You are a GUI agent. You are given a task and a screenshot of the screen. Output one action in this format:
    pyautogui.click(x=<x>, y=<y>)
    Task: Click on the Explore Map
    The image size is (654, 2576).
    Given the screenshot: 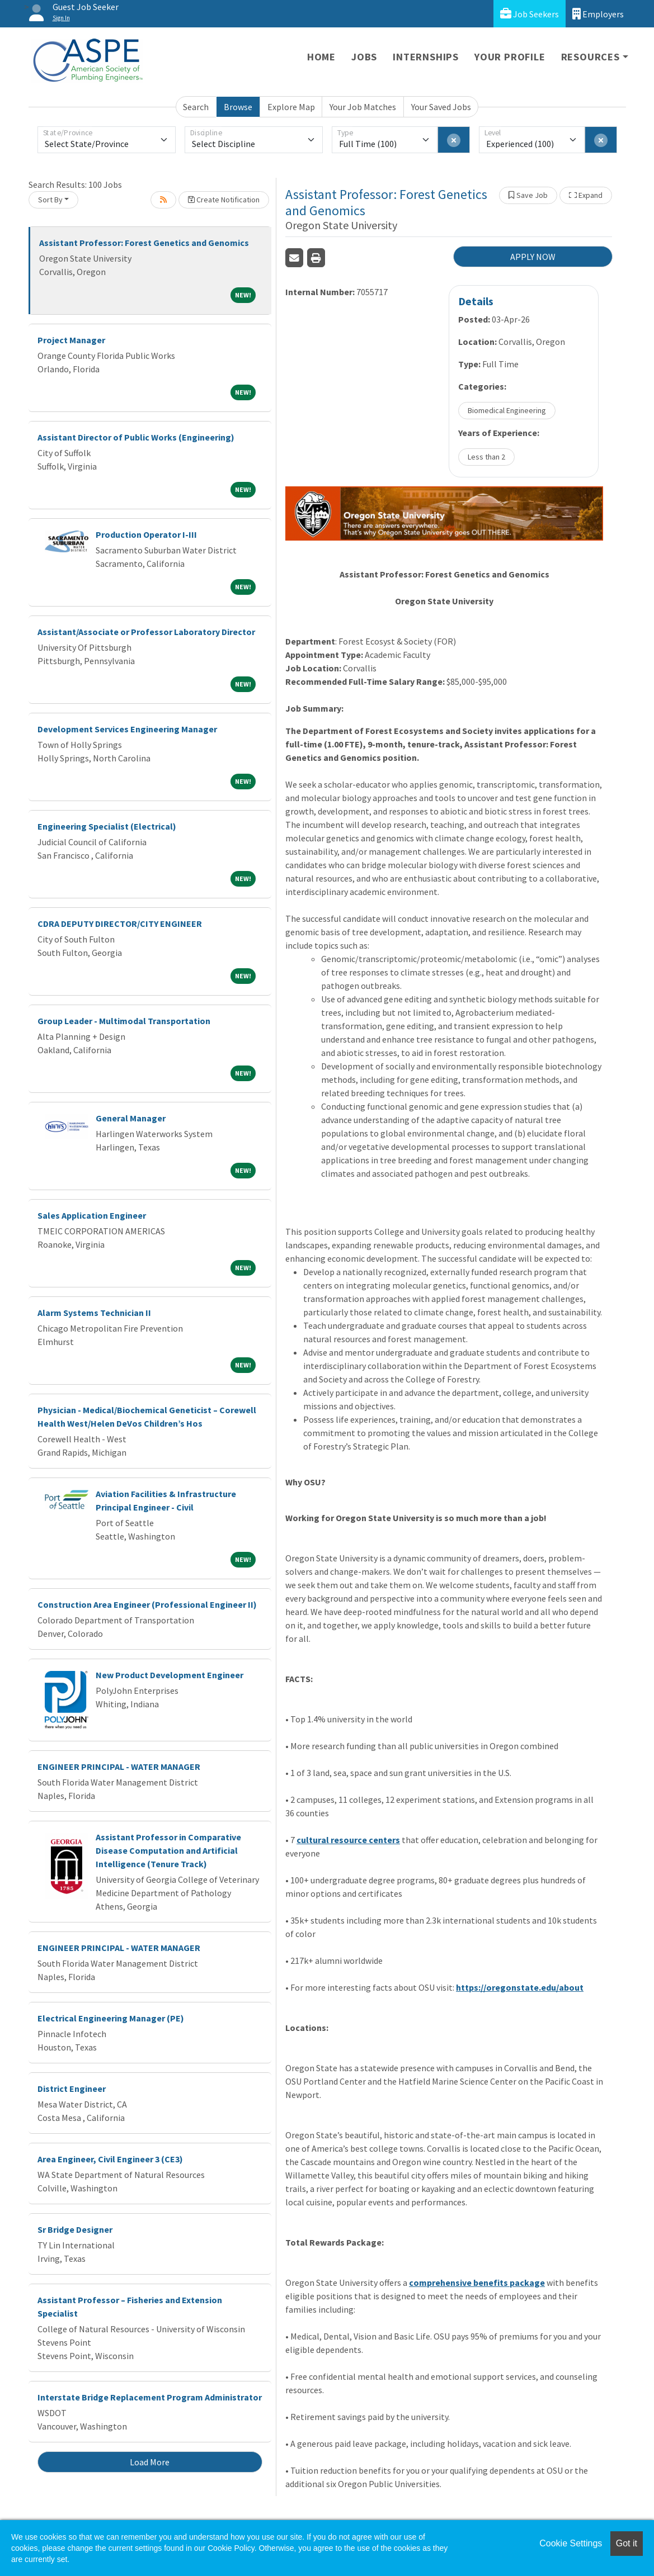 What is the action you would take?
    pyautogui.click(x=291, y=106)
    